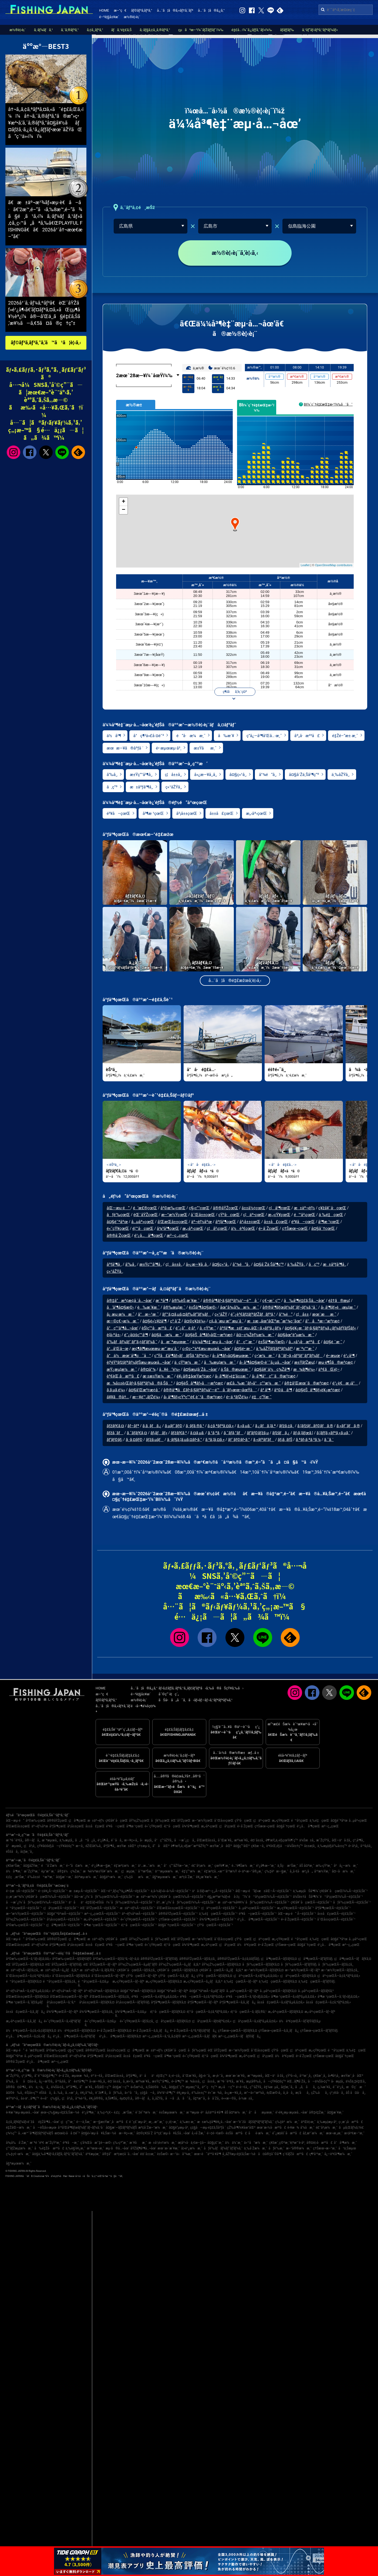 This screenshot has width=378, height=2576. Describe the element at coordinates (32, 1871) in the screenshot. I see `æ˜ŽçŸ³æ¸¯` at that location.